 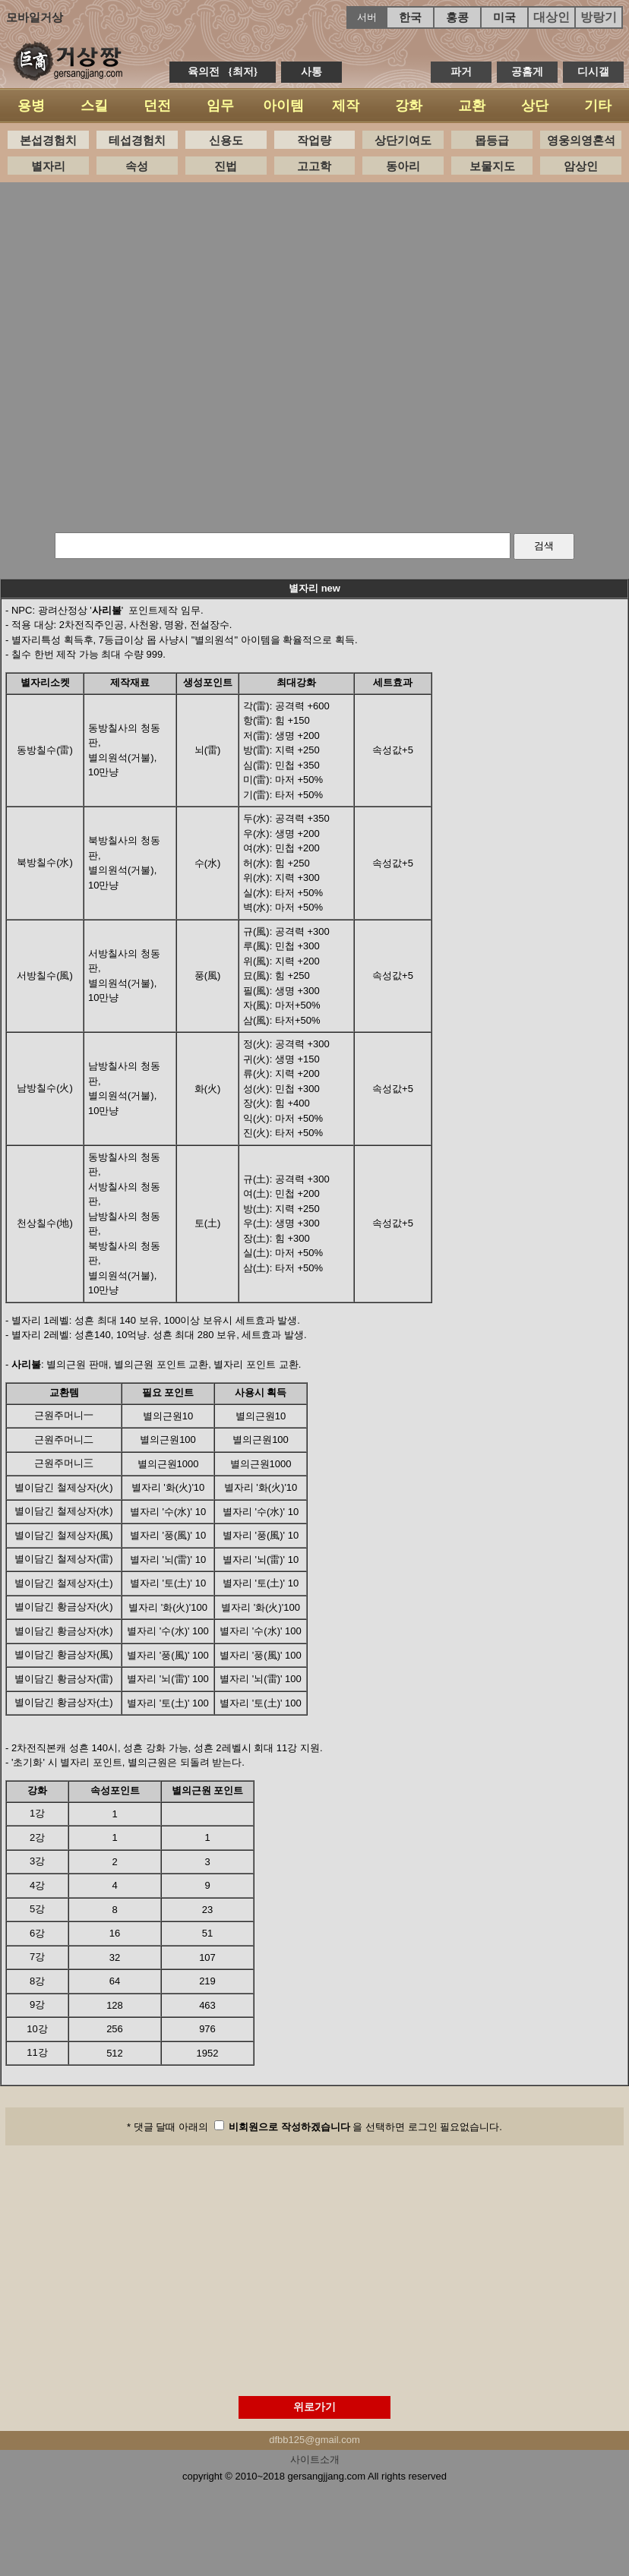 I want to click on 영웅의영혼석, so click(x=581, y=140).